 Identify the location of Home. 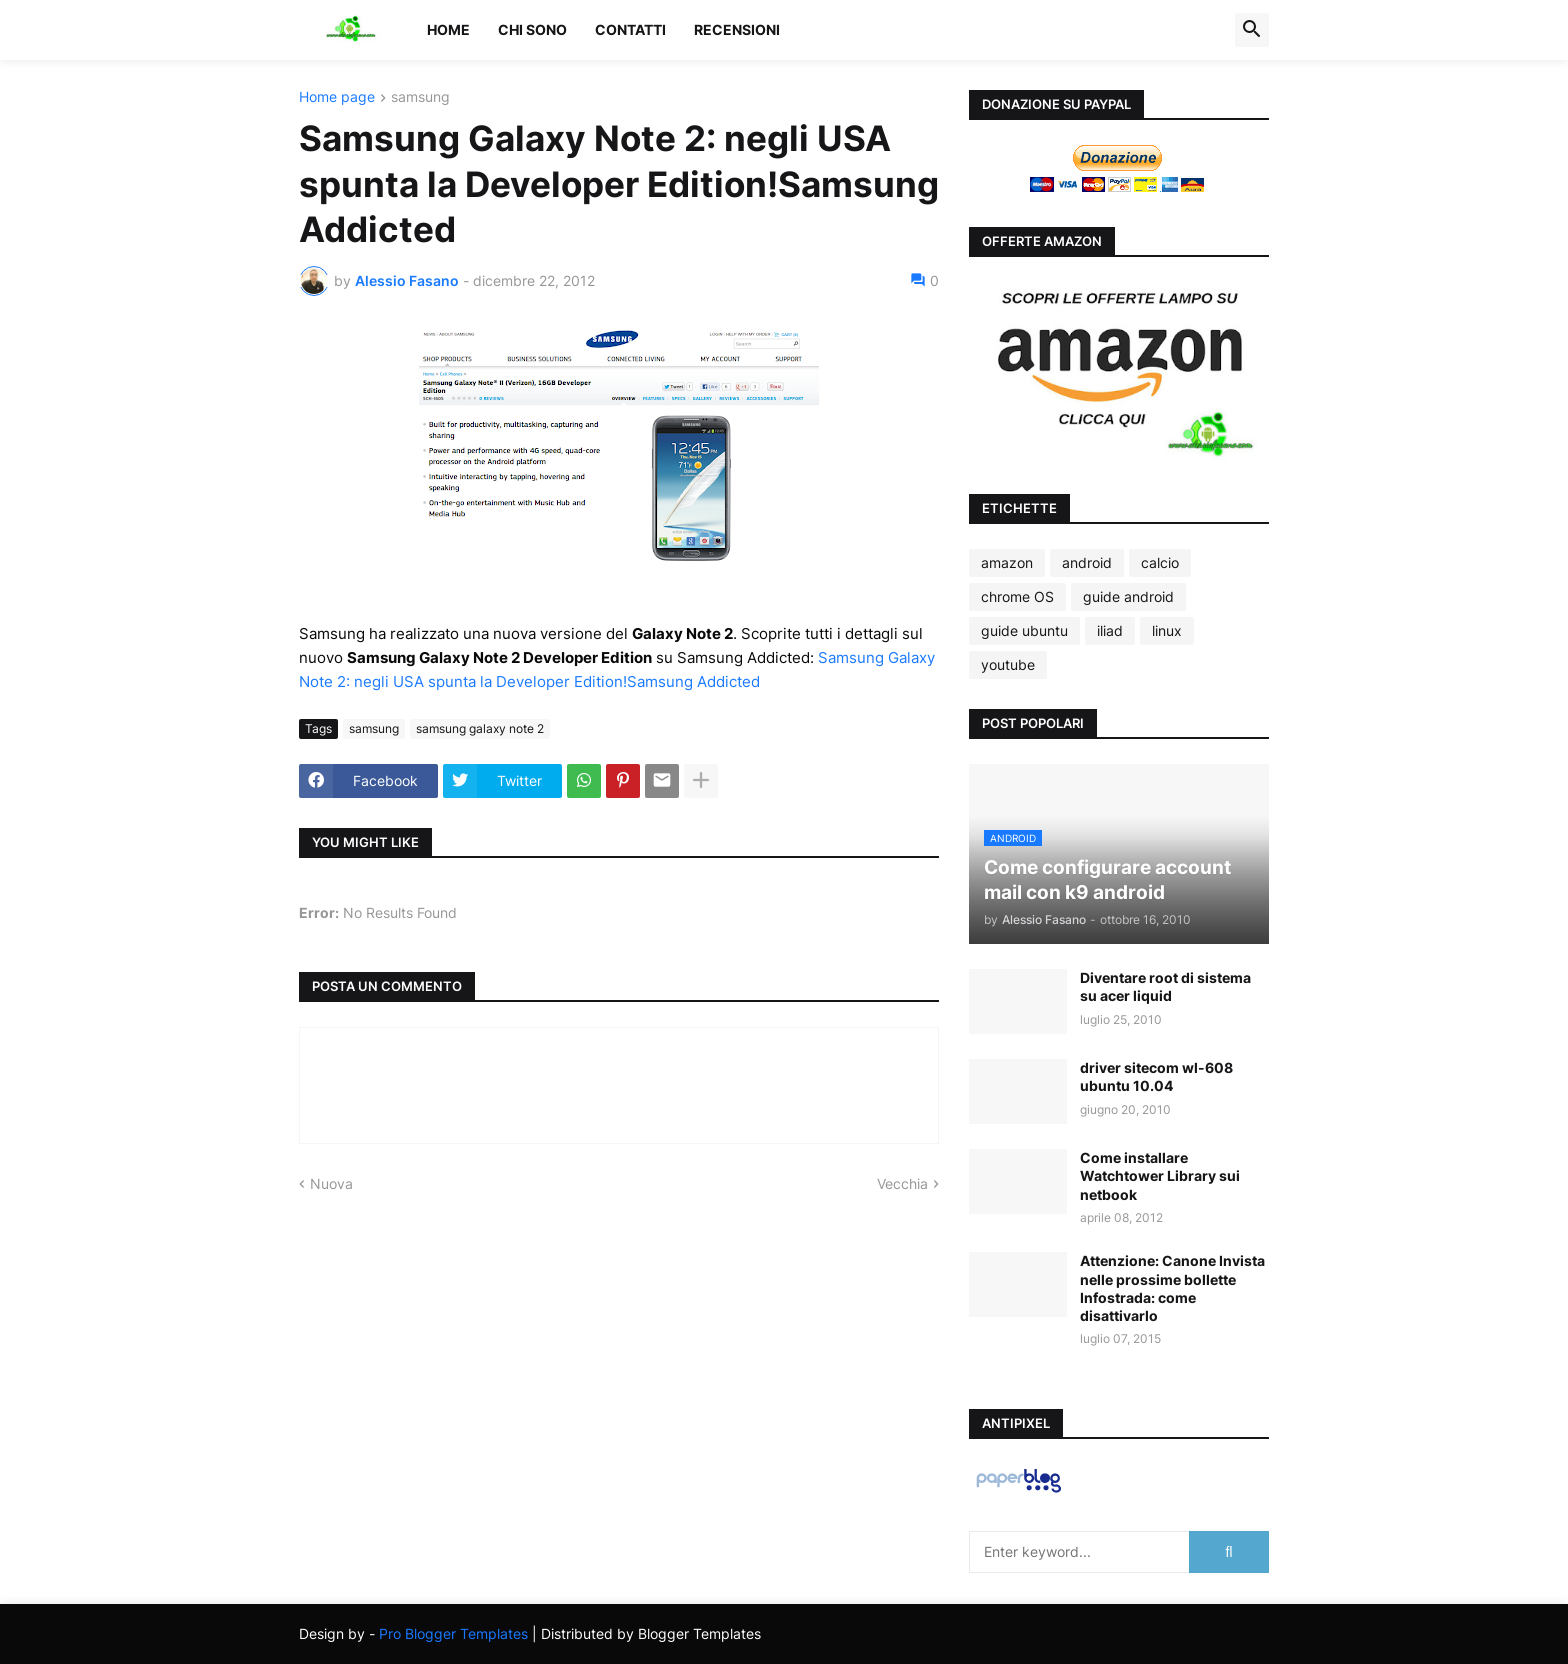
(448, 29).